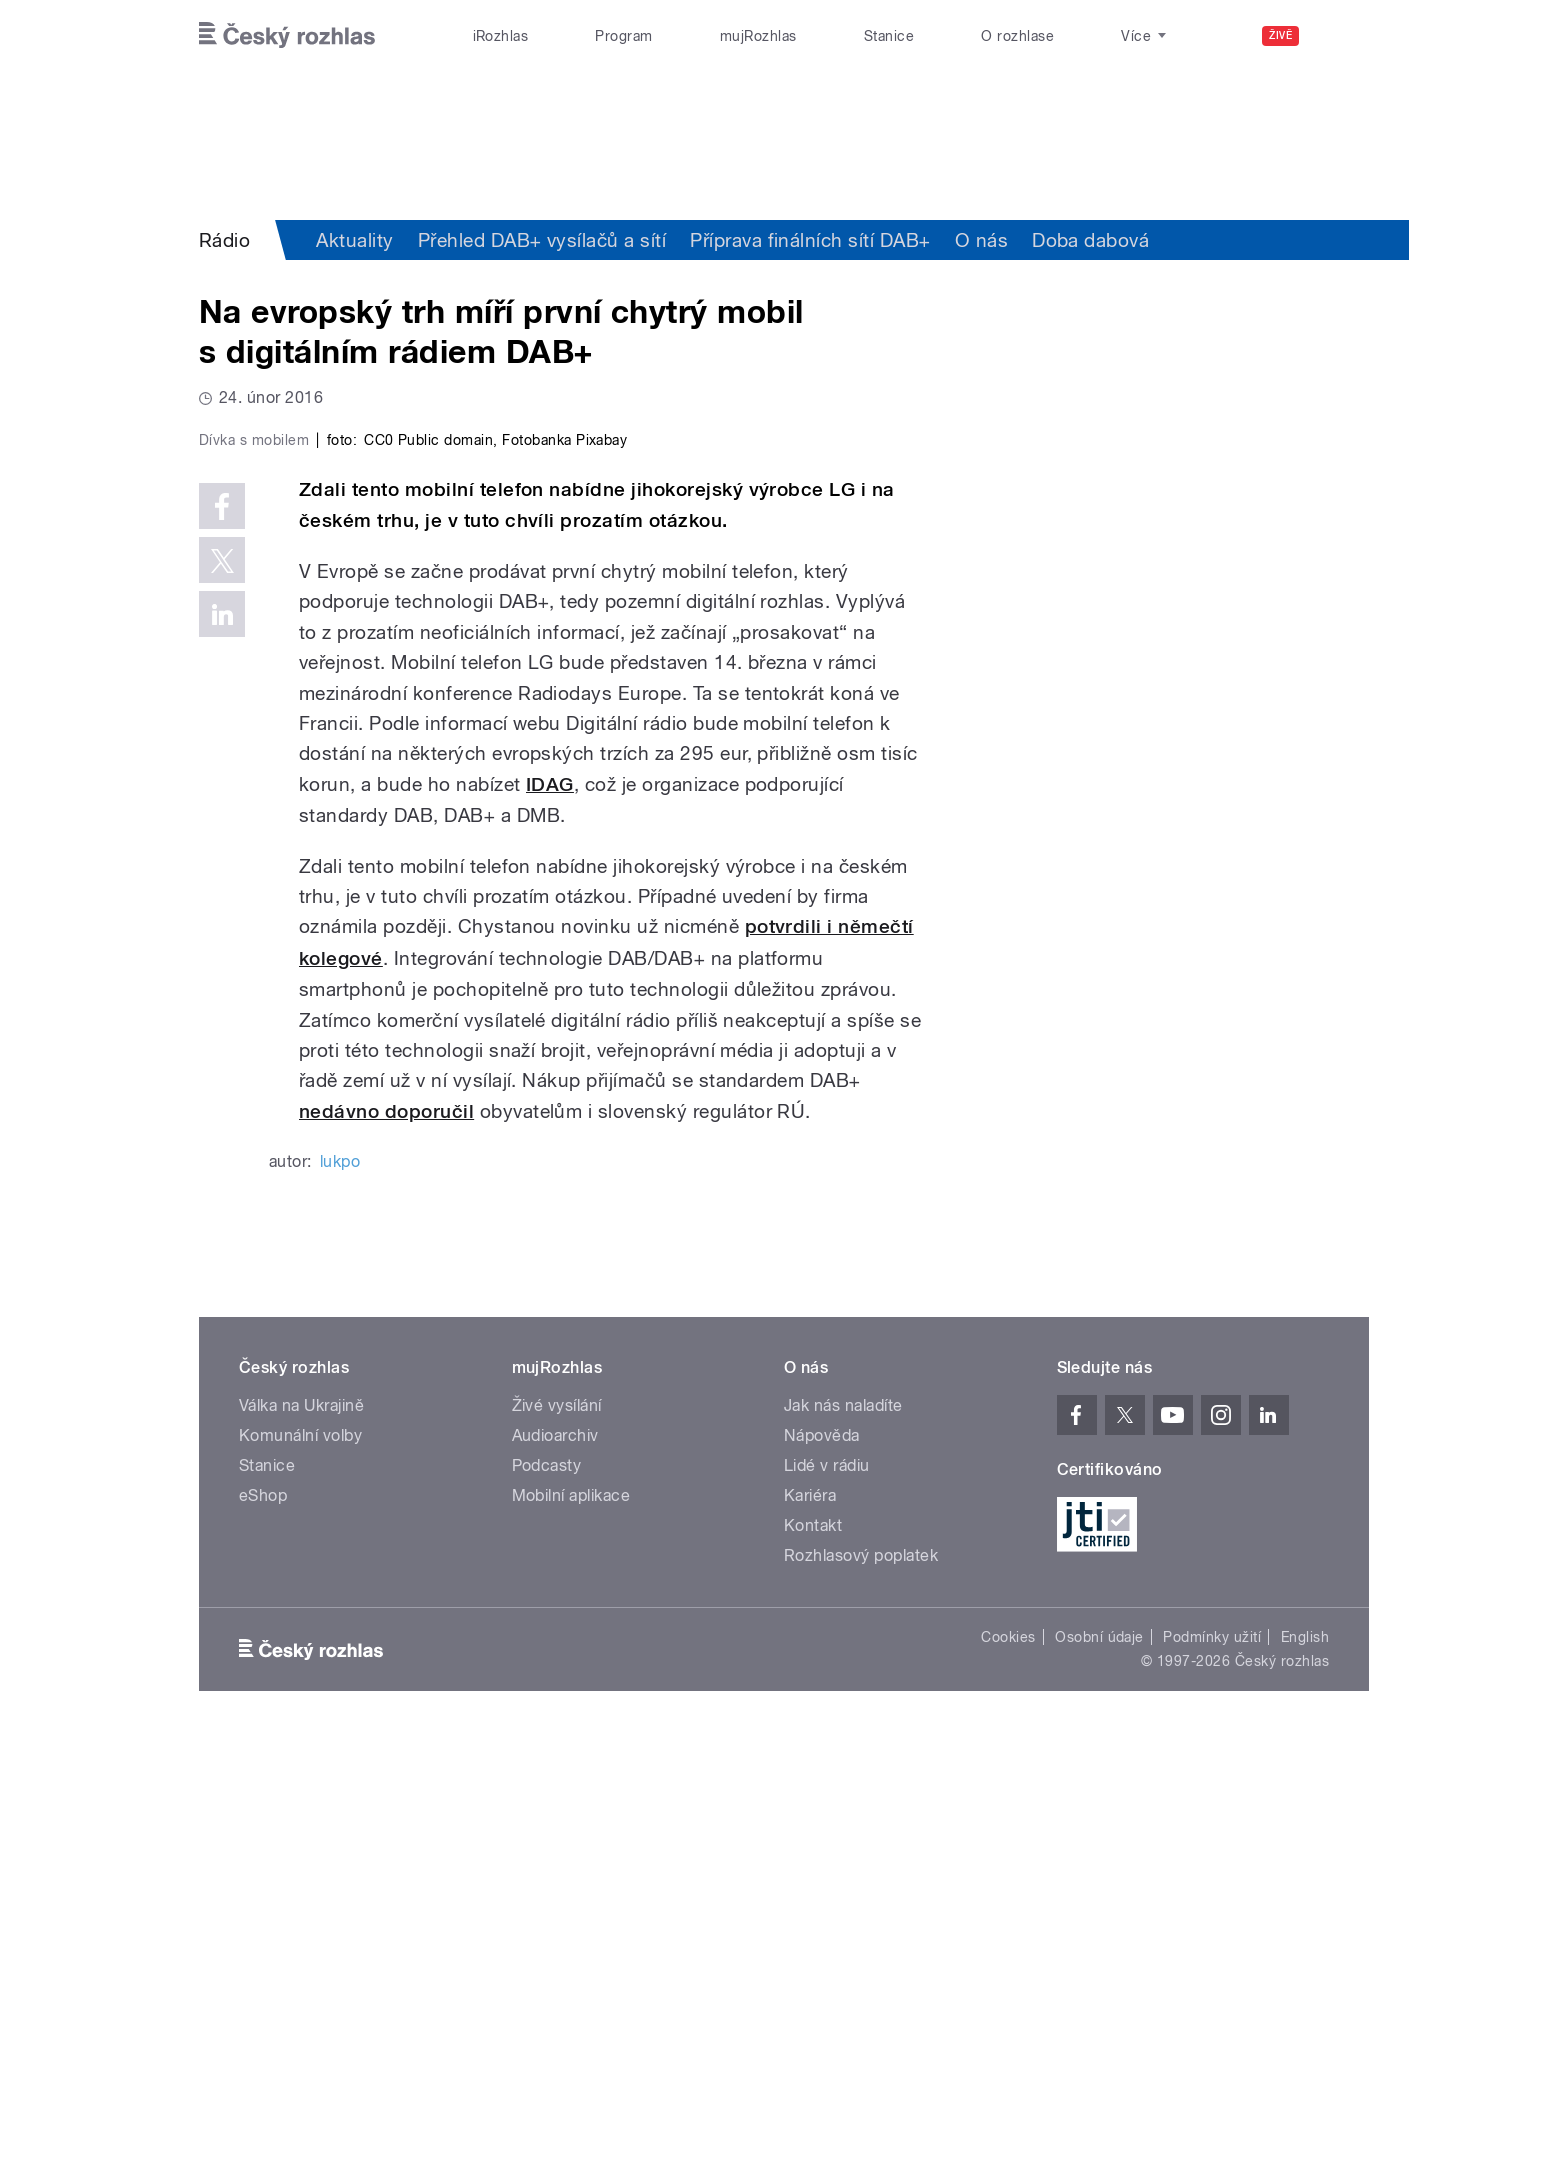  Describe the element at coordinates (542, 240) in the screenshot. I see `Přehled DAB+ vysílačů a sítí` at that location.